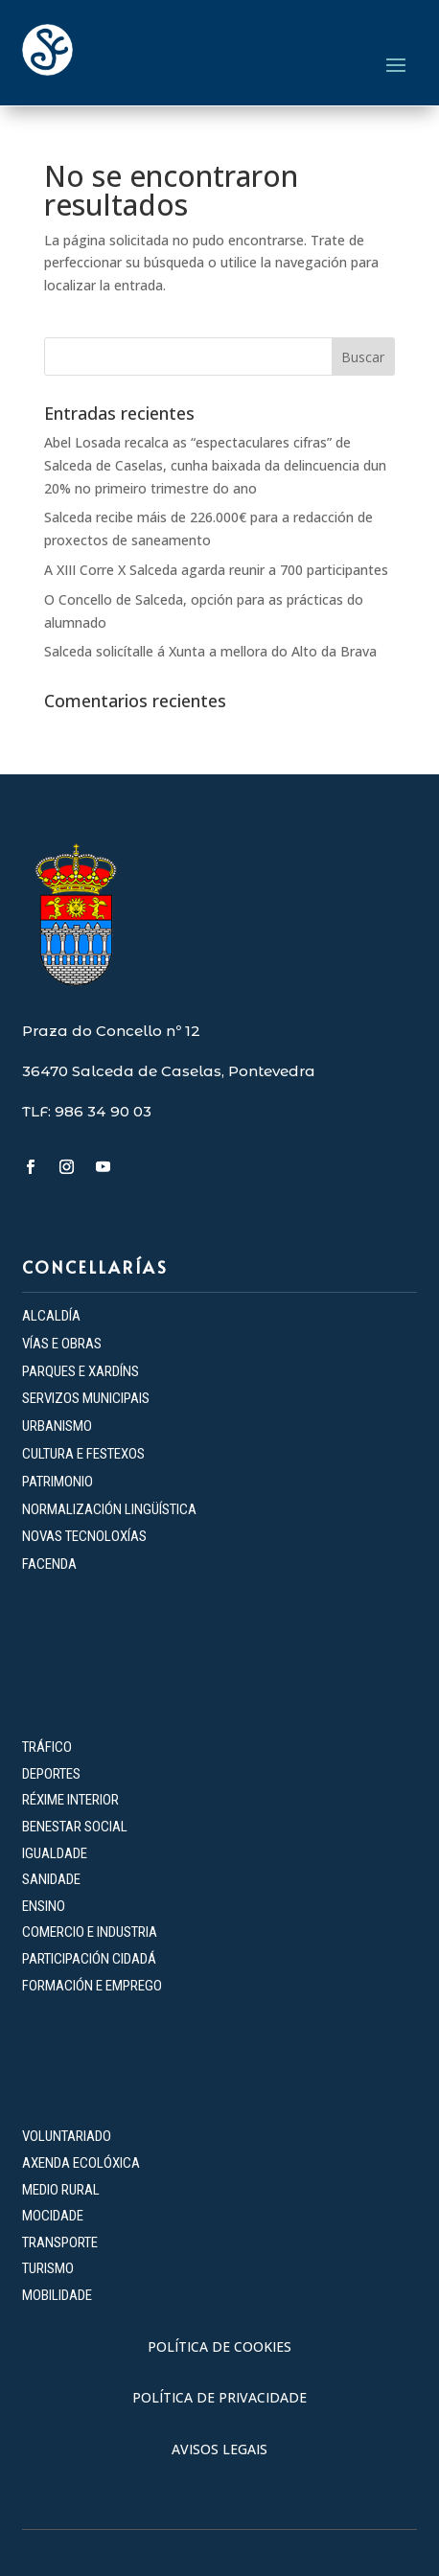 This screenshot has width=439, height=2576. Describe the element at coordinates (92, 1985) in the screenshot. I see `FORMACIÓN E EMPREGO` at that location.